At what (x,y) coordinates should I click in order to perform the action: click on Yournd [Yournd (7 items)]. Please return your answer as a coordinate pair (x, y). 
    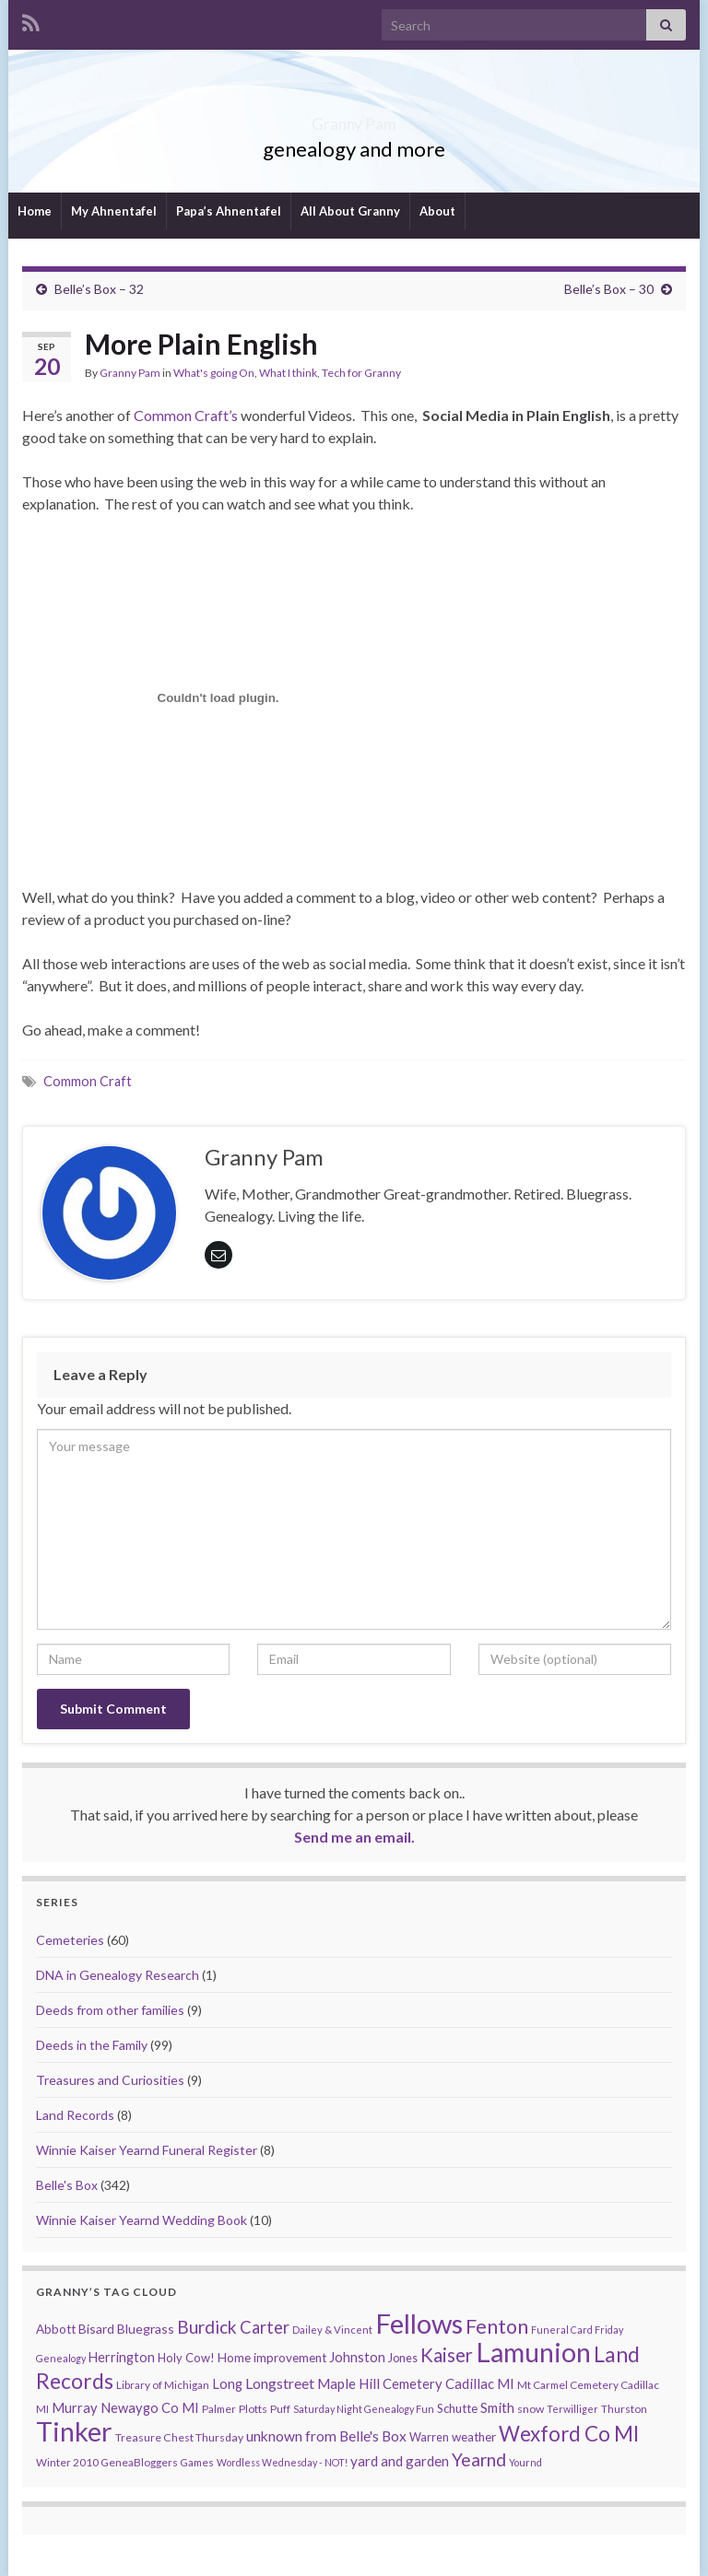
    Looking at the image, I should click on (525, 2462).